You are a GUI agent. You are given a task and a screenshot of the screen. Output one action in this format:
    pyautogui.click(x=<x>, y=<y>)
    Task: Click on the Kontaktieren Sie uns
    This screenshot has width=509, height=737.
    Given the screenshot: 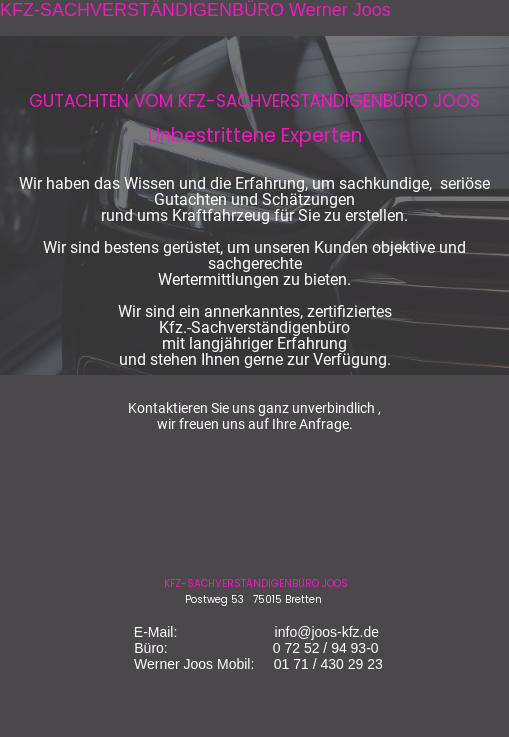 What is the action you would take?
    pyautogui.click(x=191, y=408)
    